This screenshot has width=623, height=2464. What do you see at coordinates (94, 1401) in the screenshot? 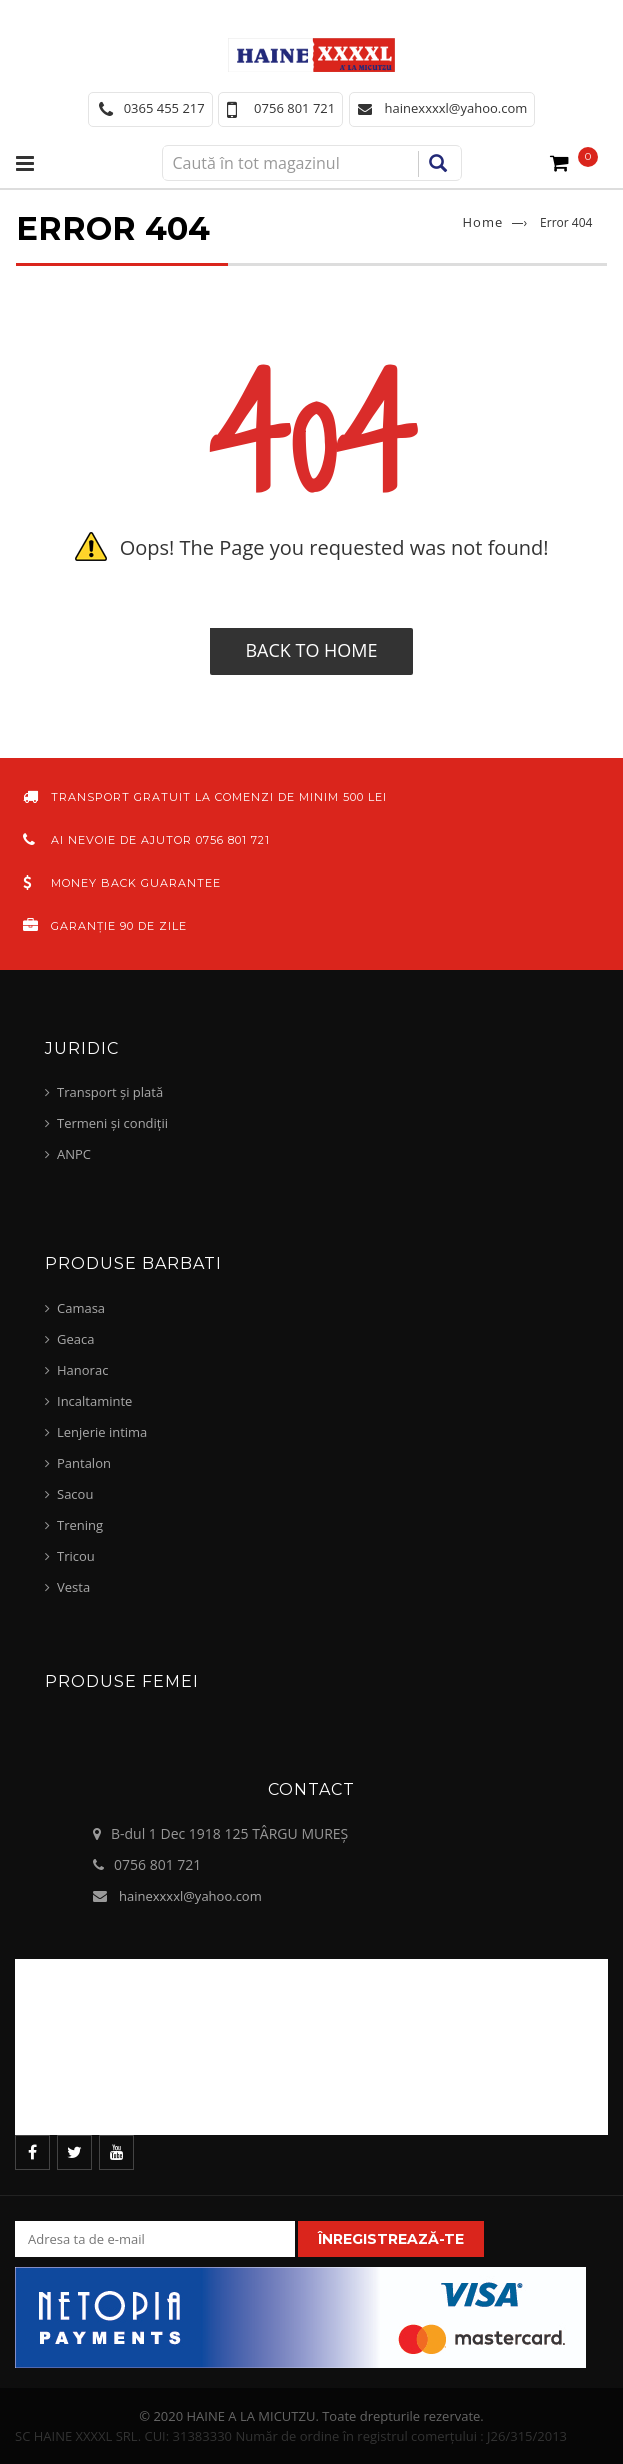
I see `Incaltaminte` at bounding box center [94, 1401].